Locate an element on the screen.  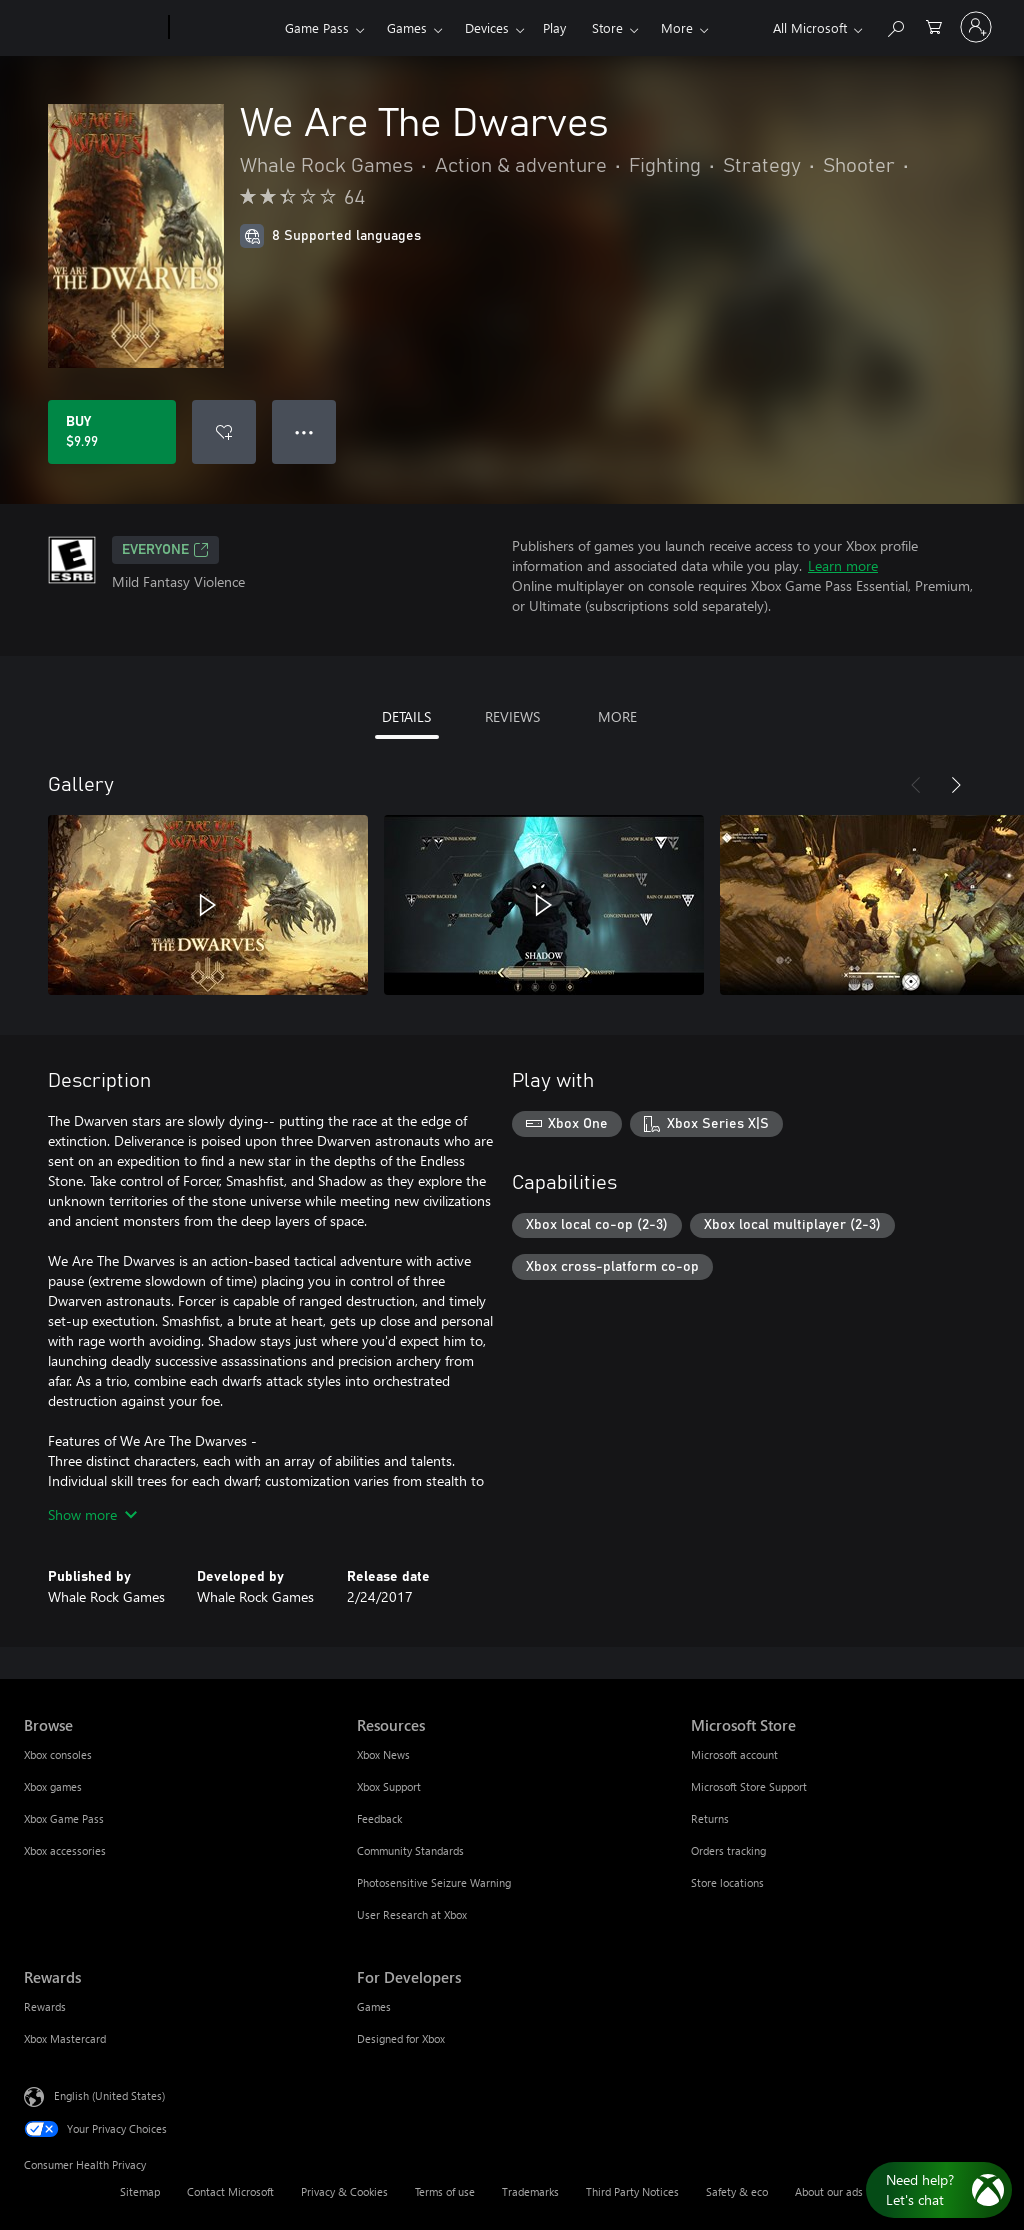
Xbox games [Xbox games Browse] is located at coordinates (53, 1786).